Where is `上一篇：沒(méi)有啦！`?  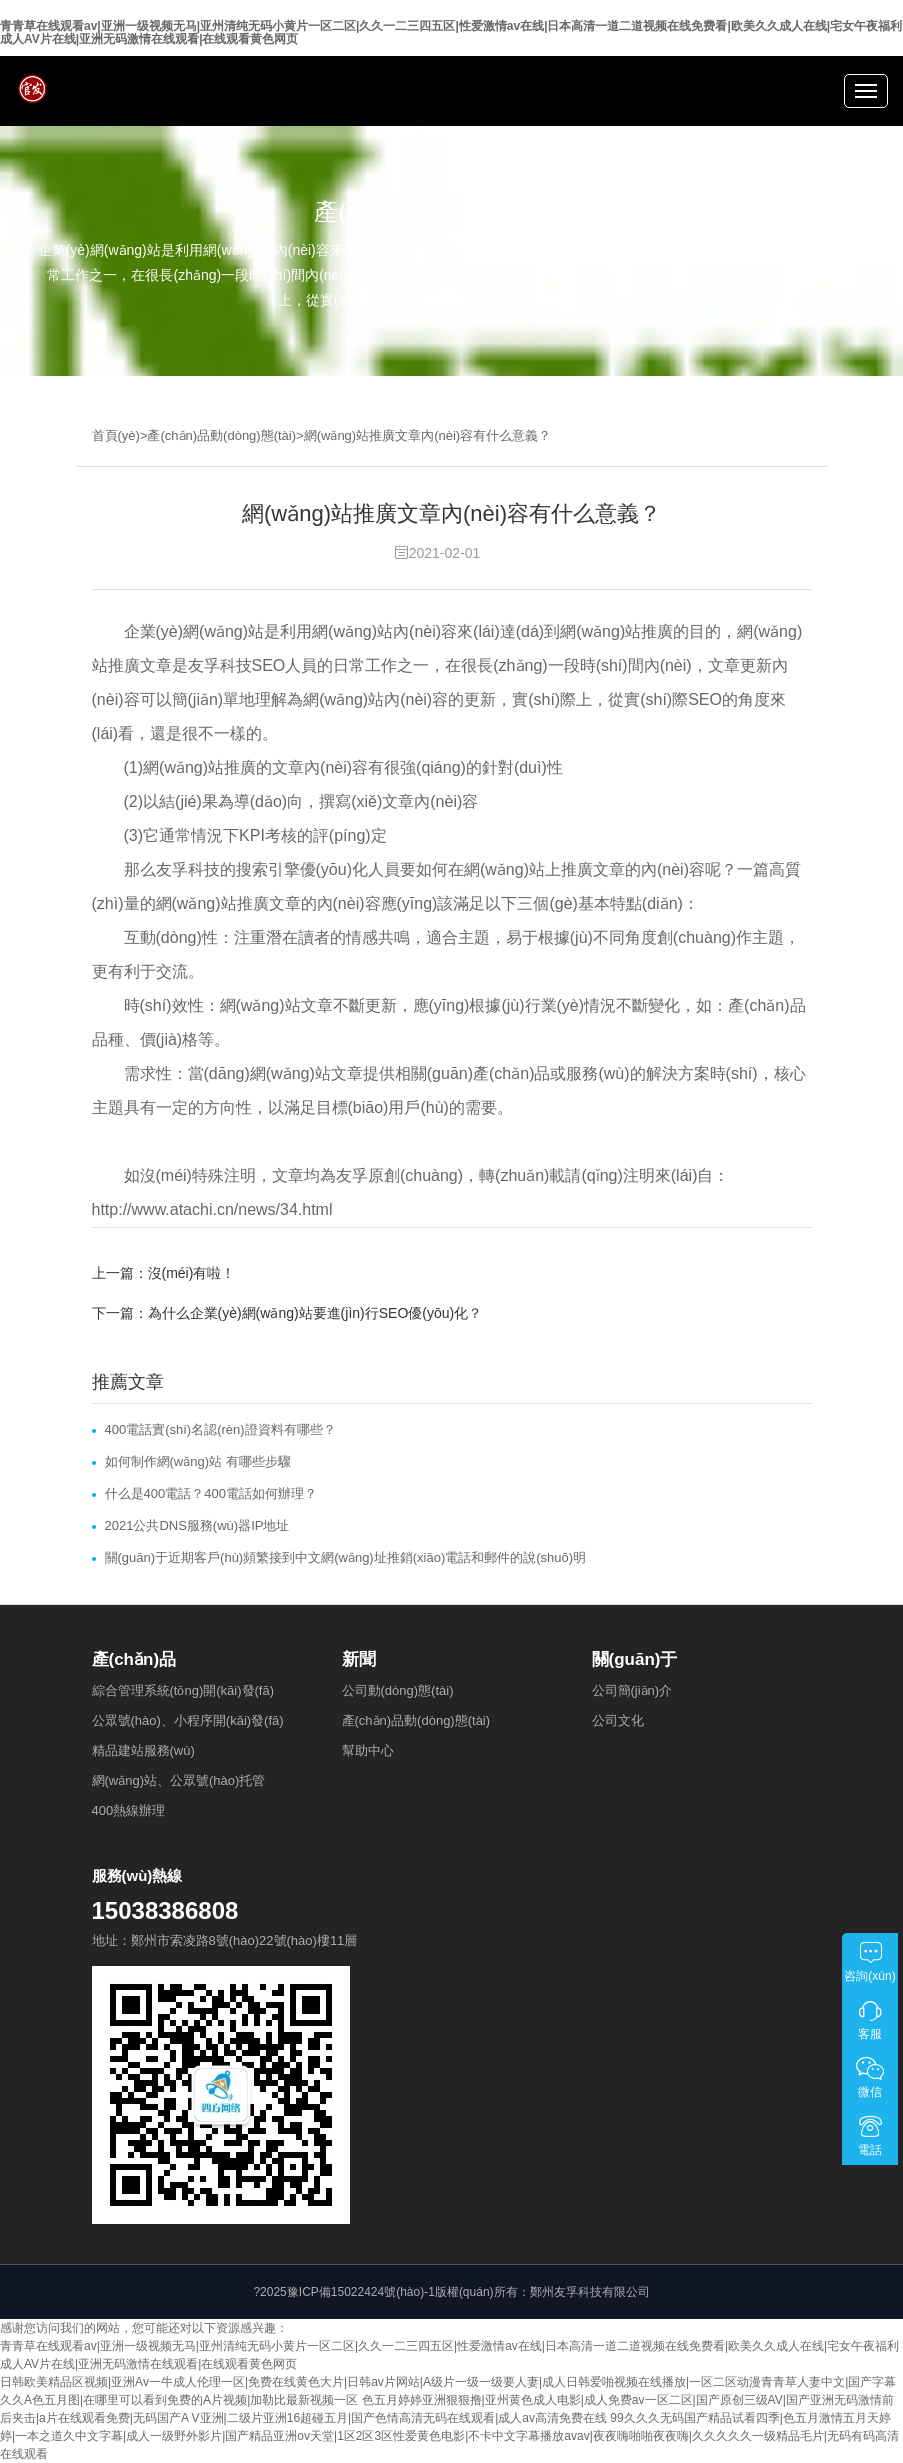 上一篇：沒(méi)有啦！ is located at coordinates (164, 1273).